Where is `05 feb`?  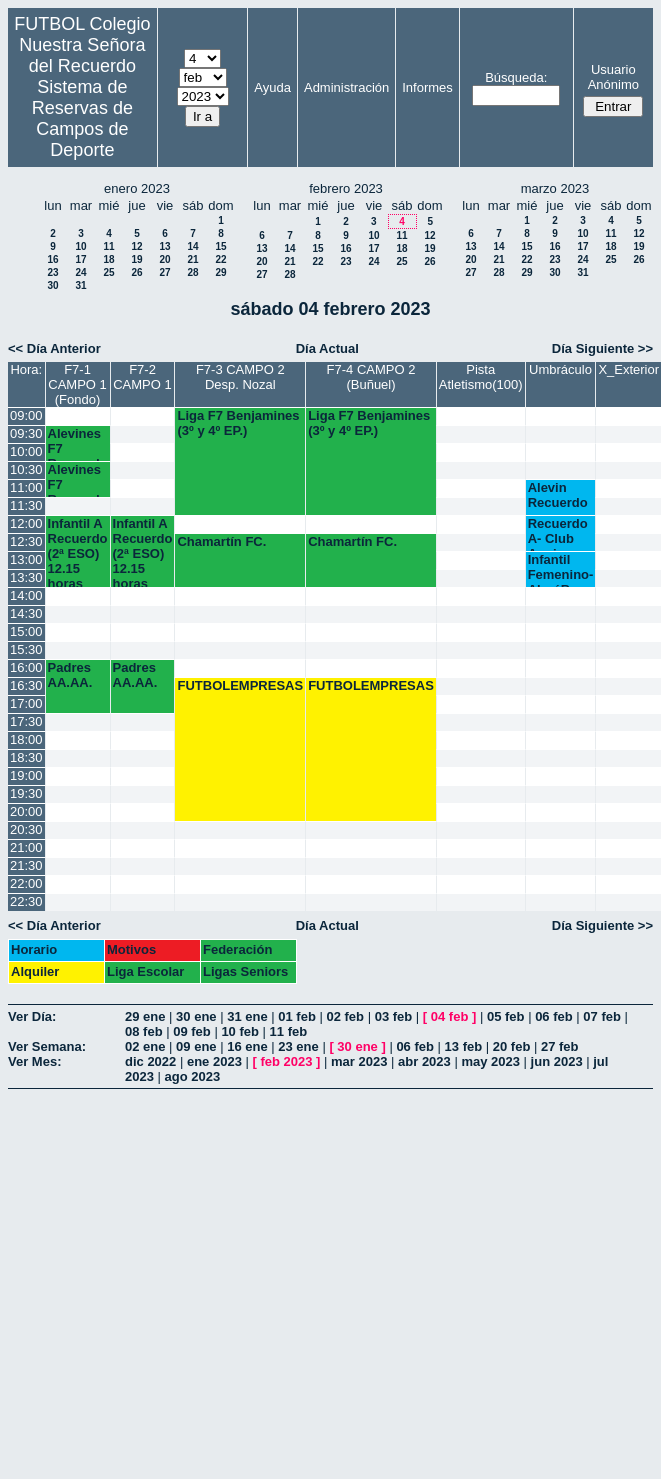 05 feb is located at coordinates (506, 1016).